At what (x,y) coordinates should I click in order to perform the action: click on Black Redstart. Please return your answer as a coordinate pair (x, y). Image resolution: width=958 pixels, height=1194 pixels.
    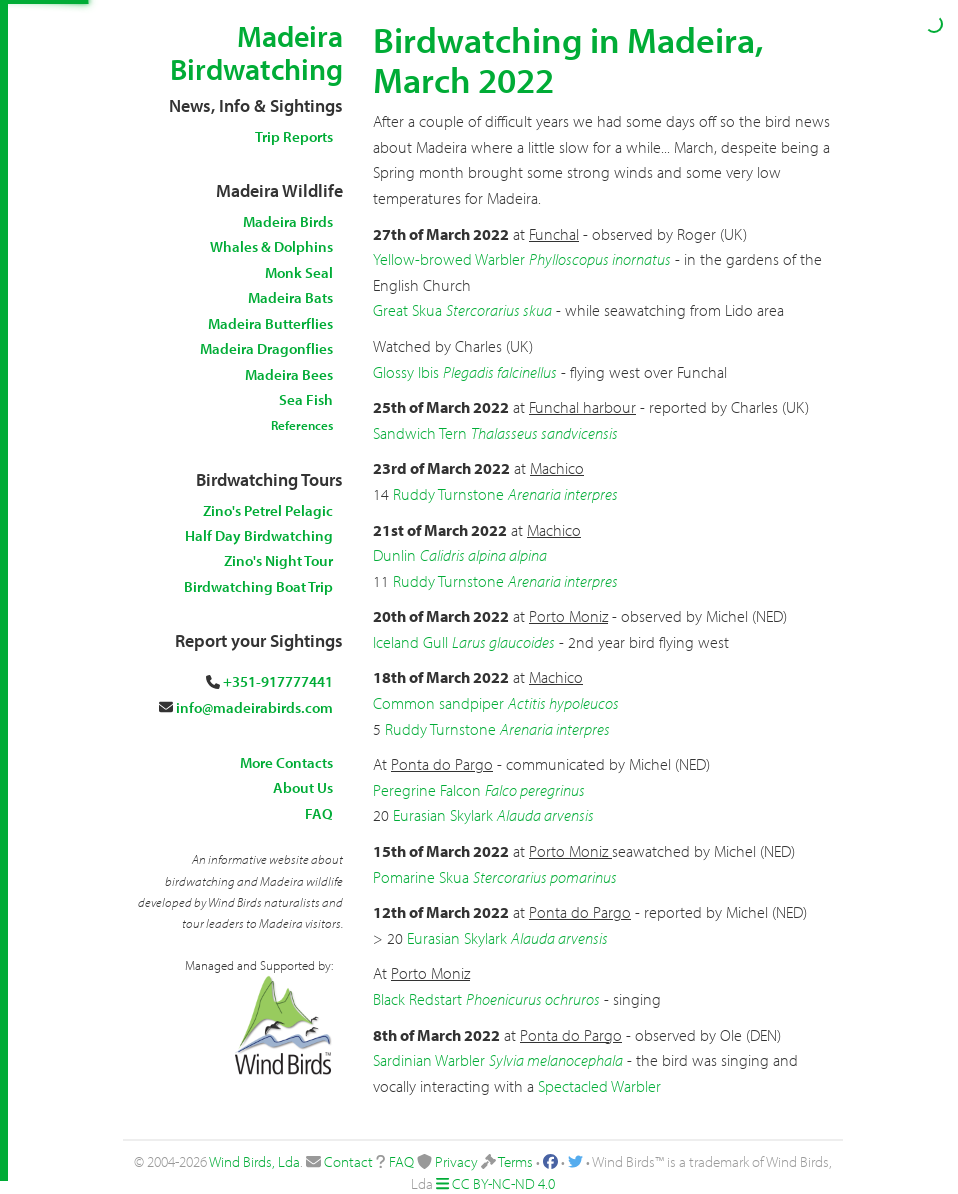
    Looking at the image, I should click on (417, 999).